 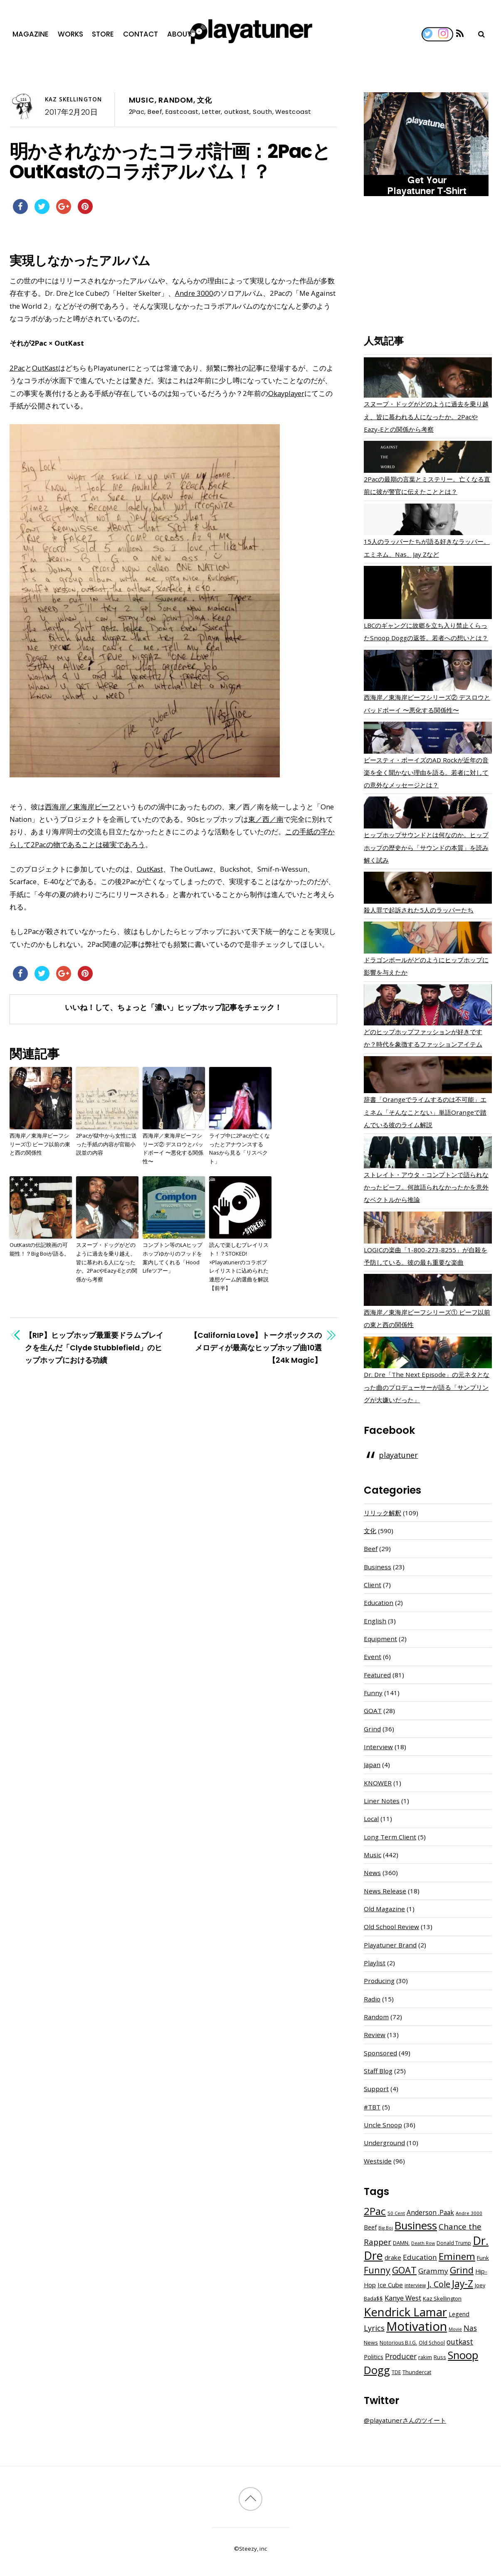 I want to click on OutKastの伝記映画の可能性！？Big Boiが語る。, so click(x=39, y=1249).